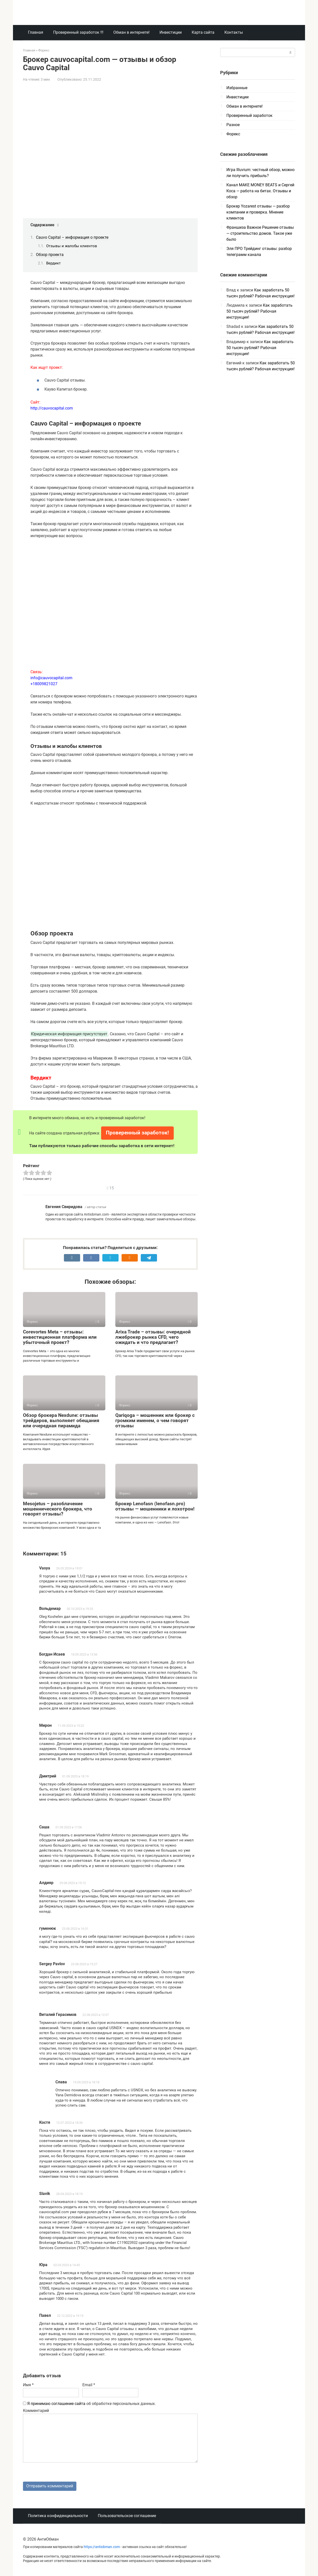 Image resolution: width=318 pixels, height=2576 pixels. I want to click on Брокер Yozarest отзывы — разбор компании и проверка. Мнение клиентов, so click(258, 212).